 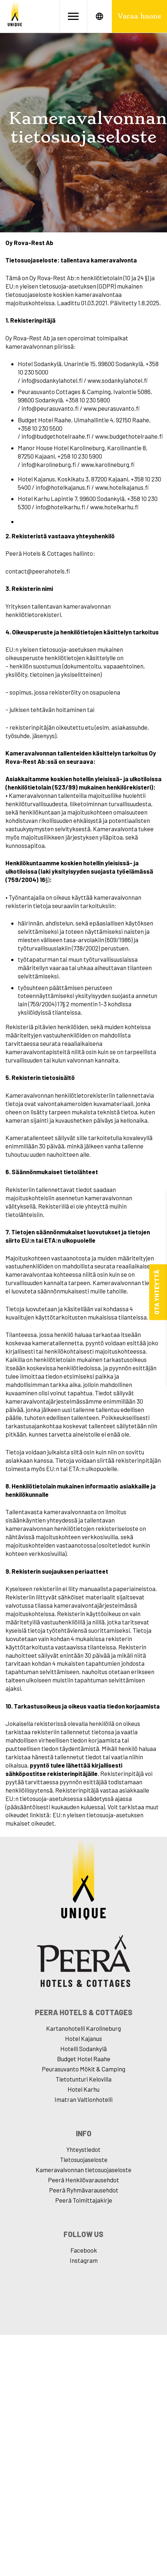 What do you see at coordinates (83, 2159) in the screenshot?
I see `Tietosuojaseloste` at bounding box center [83, 2159].